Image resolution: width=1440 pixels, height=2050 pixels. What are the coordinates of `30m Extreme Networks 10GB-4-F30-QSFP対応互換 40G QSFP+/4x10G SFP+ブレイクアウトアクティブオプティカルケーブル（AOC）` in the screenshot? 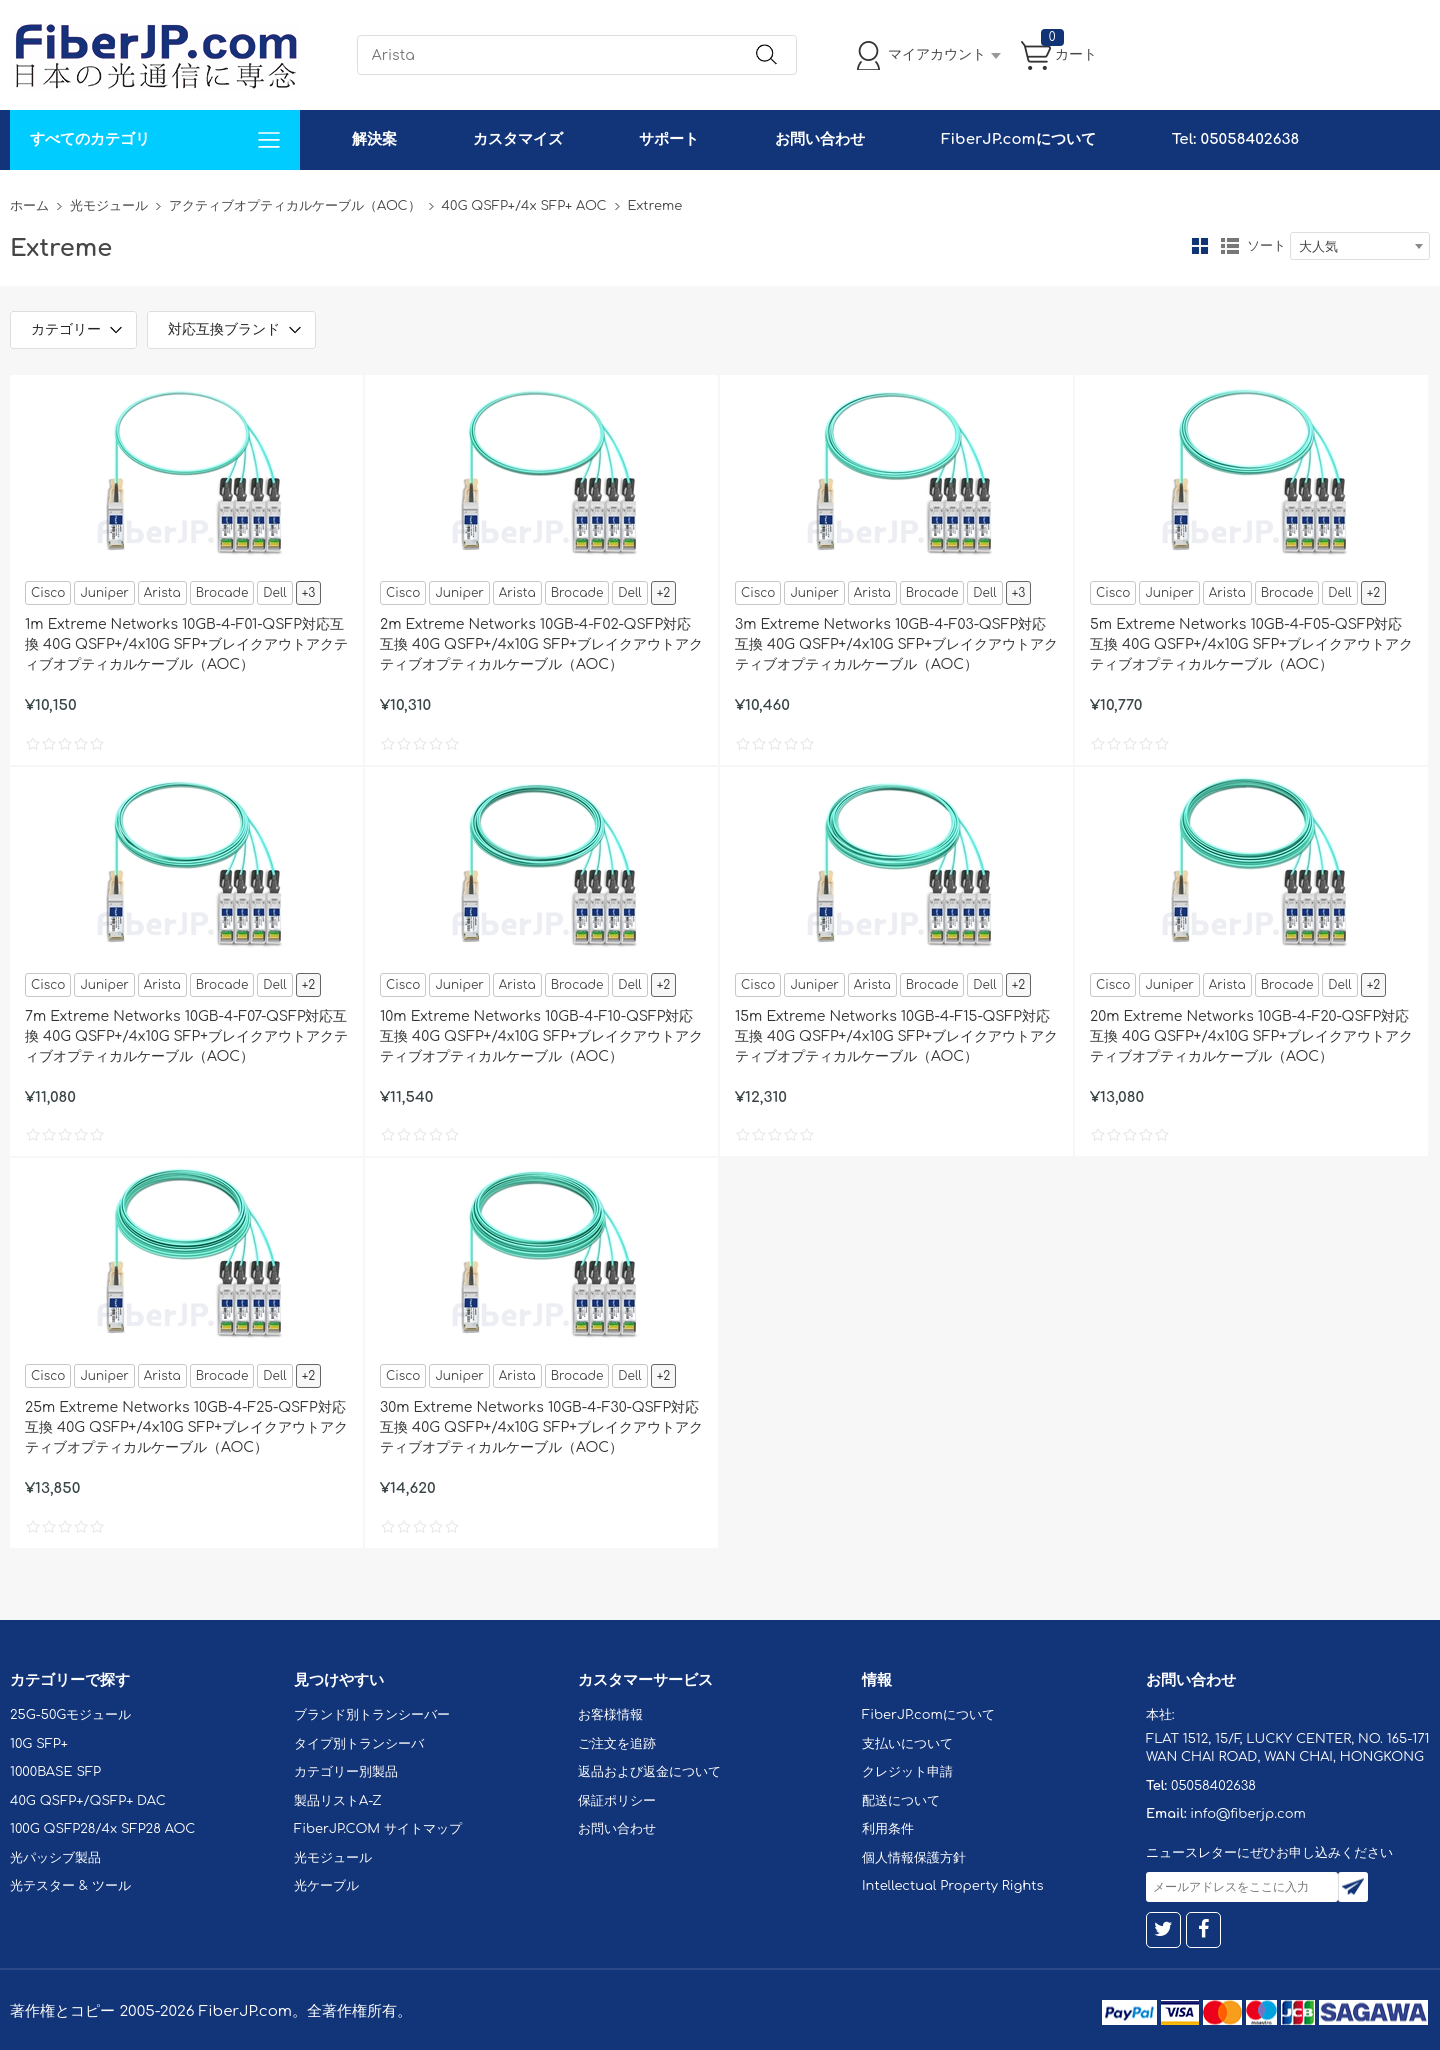 It's located at (541, 1427).